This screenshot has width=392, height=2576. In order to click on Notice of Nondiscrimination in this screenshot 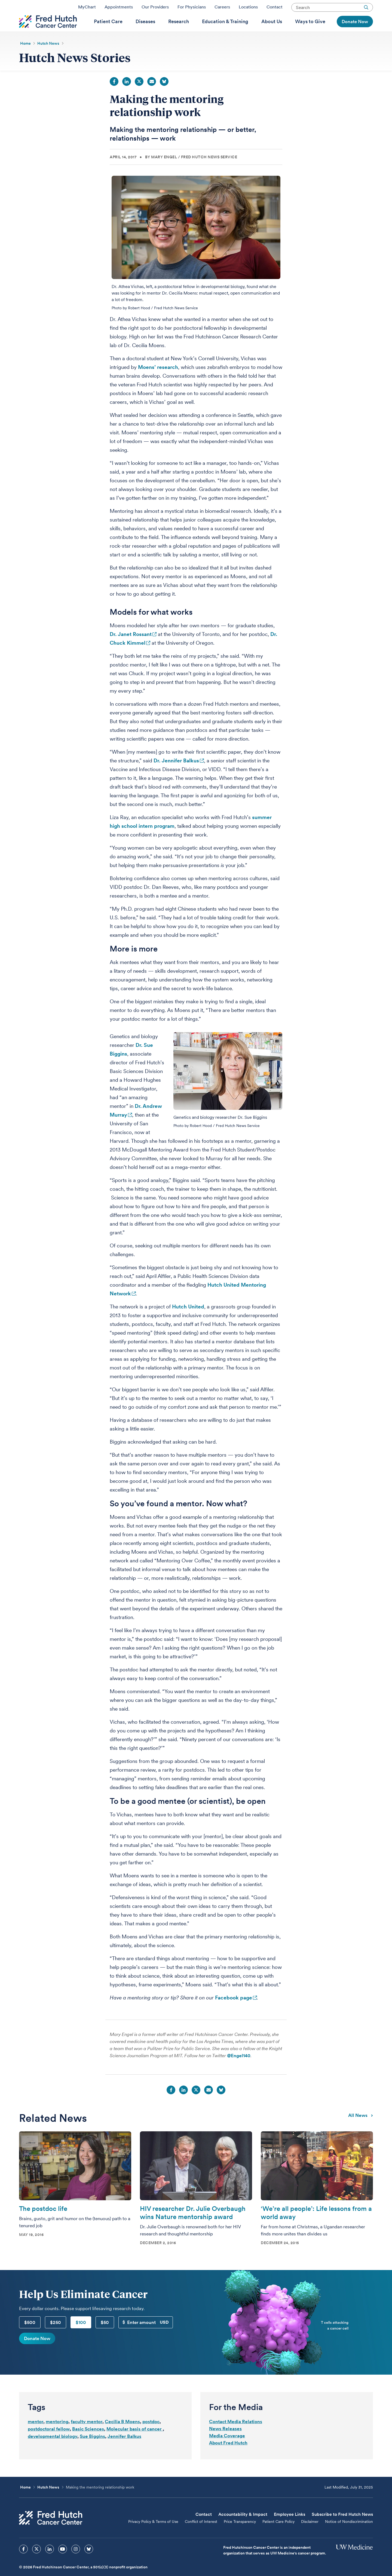, I will do `click(349, 2535)`.